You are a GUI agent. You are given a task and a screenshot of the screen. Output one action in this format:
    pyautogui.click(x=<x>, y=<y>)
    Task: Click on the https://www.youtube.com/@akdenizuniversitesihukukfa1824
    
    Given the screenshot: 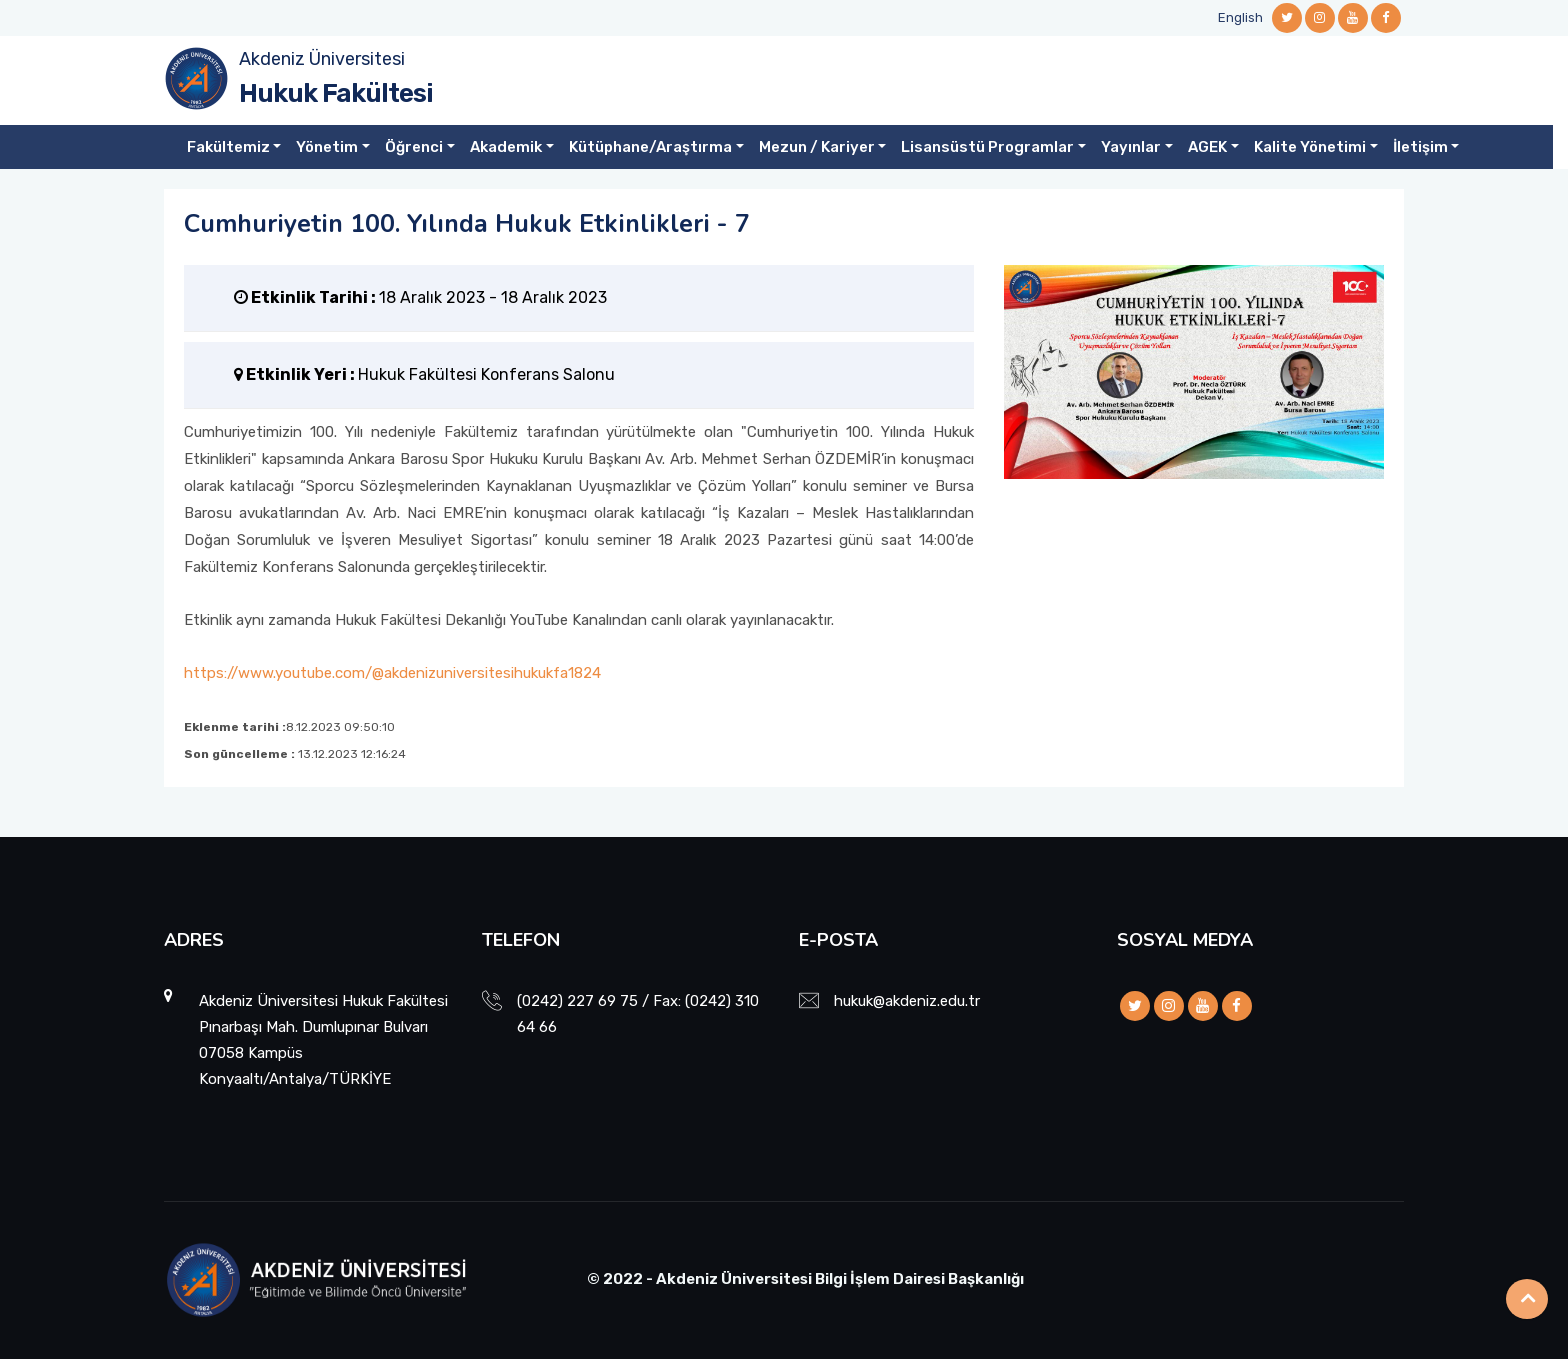 What is the action you would take?
    pyautogui.click(x=392, y=673)
    